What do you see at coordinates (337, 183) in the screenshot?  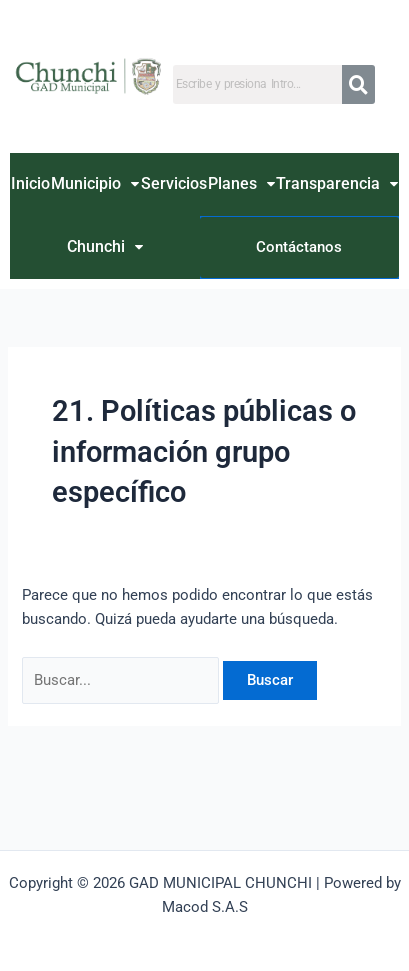 I see `Transparencia` at bounding box center [337, 183].